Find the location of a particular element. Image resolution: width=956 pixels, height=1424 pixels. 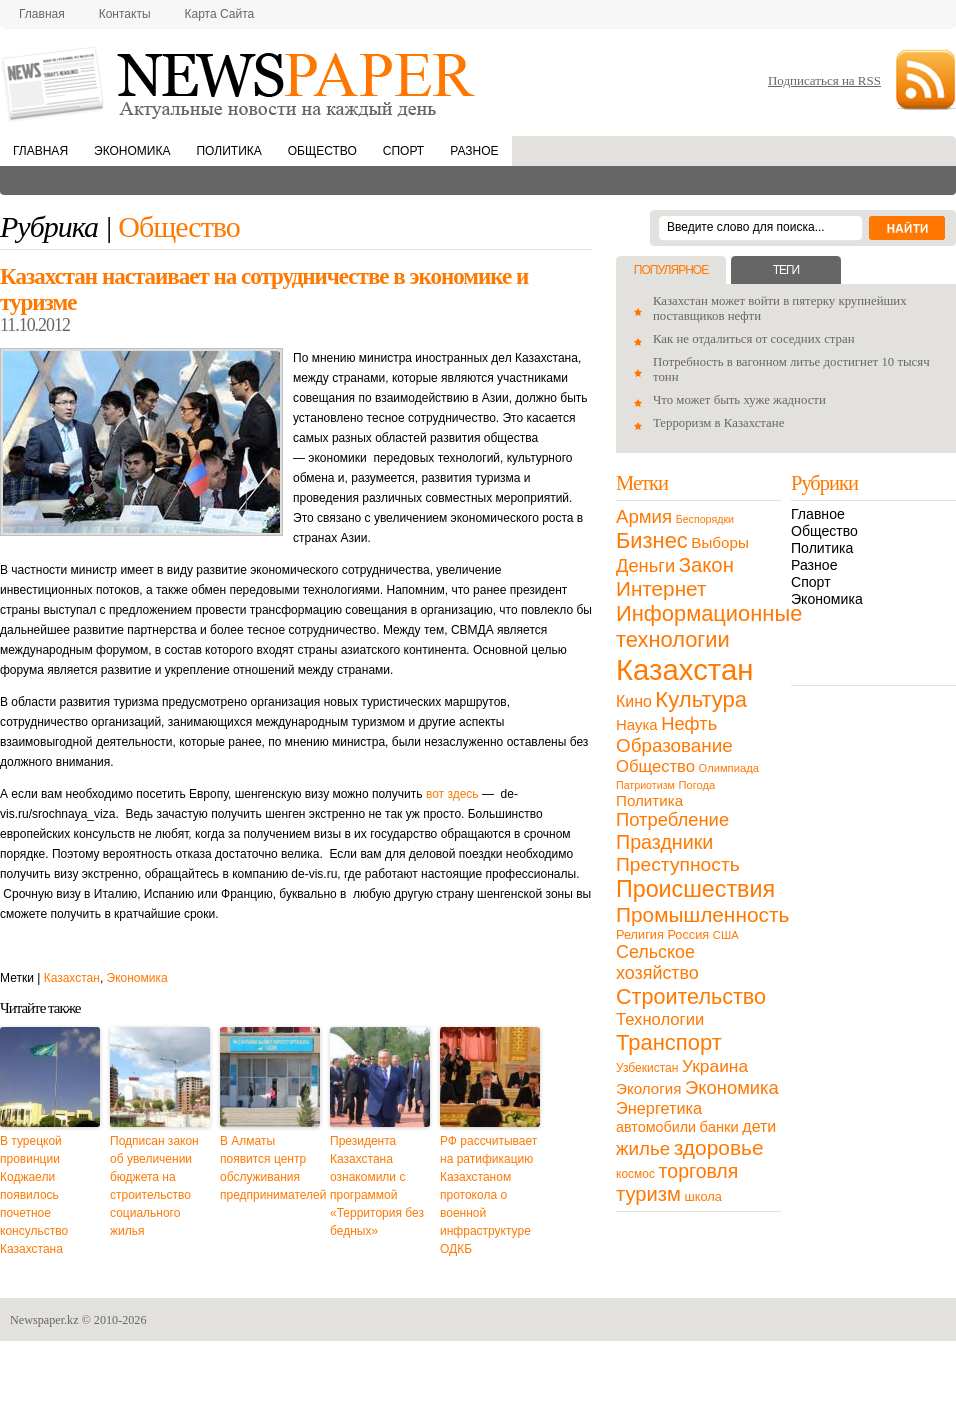

Теги is located at coordinates (786, 270).